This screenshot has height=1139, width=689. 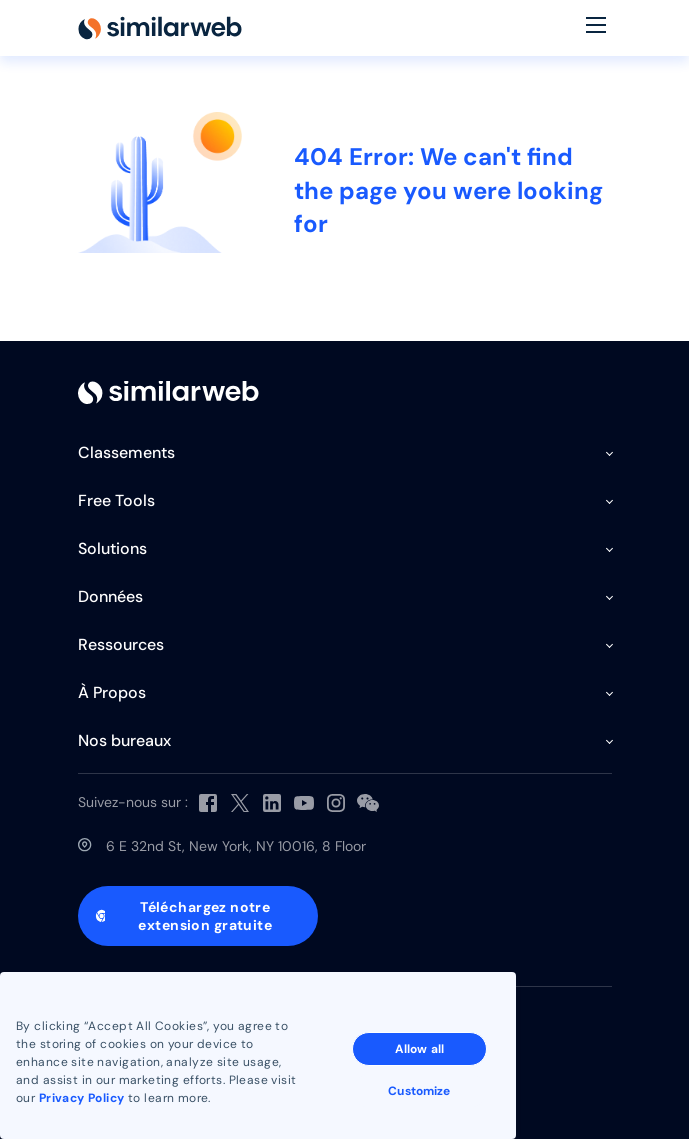 What do you see at coordinates (112, 692) in the screenshot?
I see `À Propos` at bounding box center [112, 692].